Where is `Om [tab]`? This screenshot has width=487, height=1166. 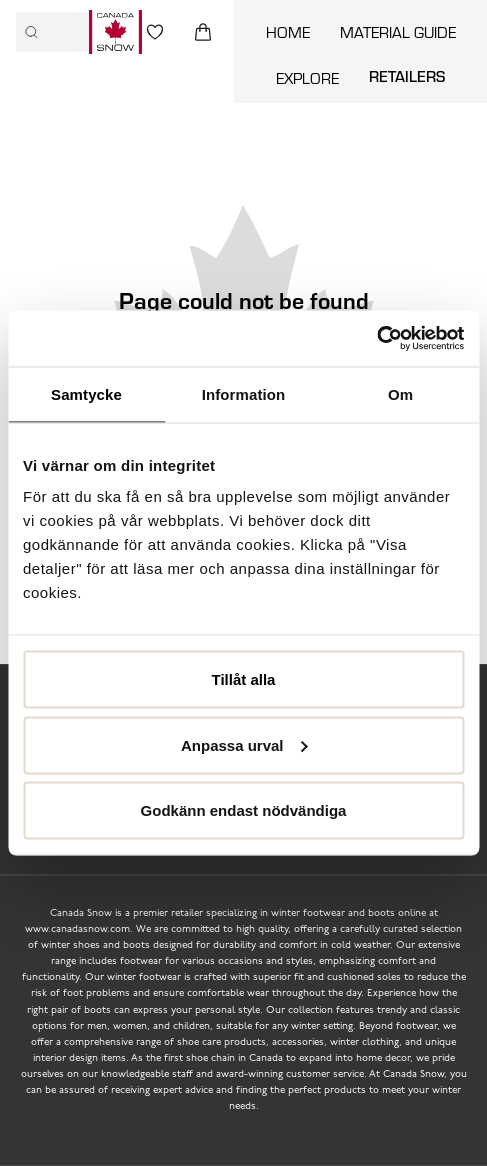
Om [tab] is located at coordinates (400, 393).